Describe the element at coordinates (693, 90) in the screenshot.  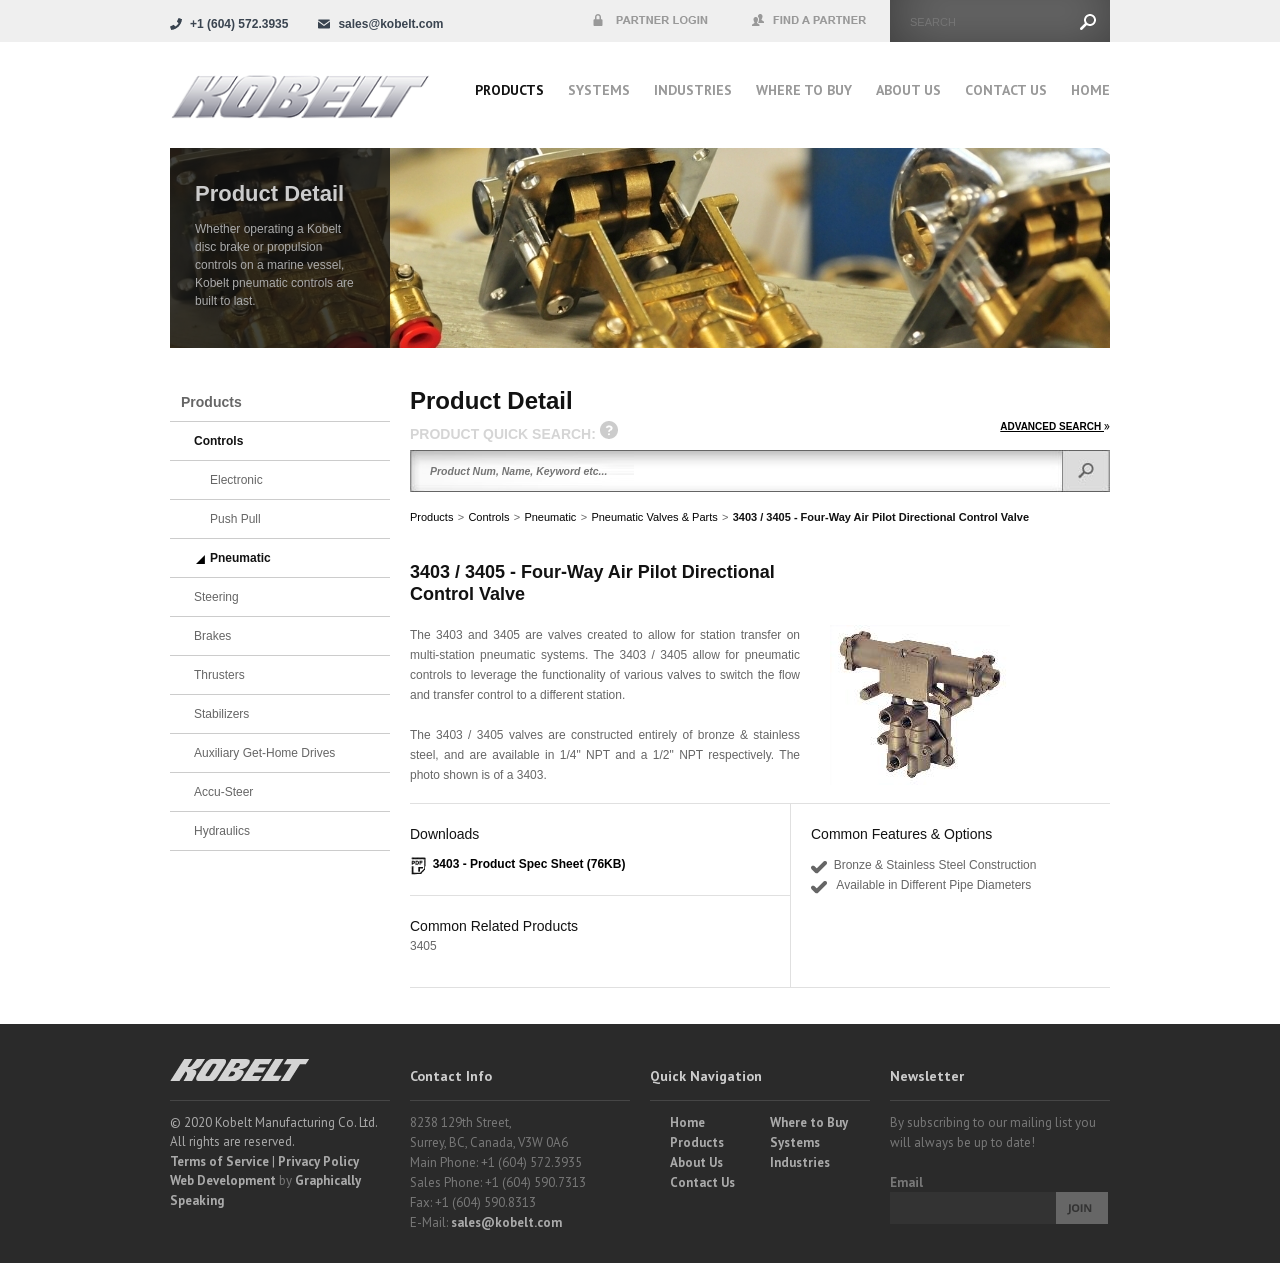
I see `Industries` at that location.